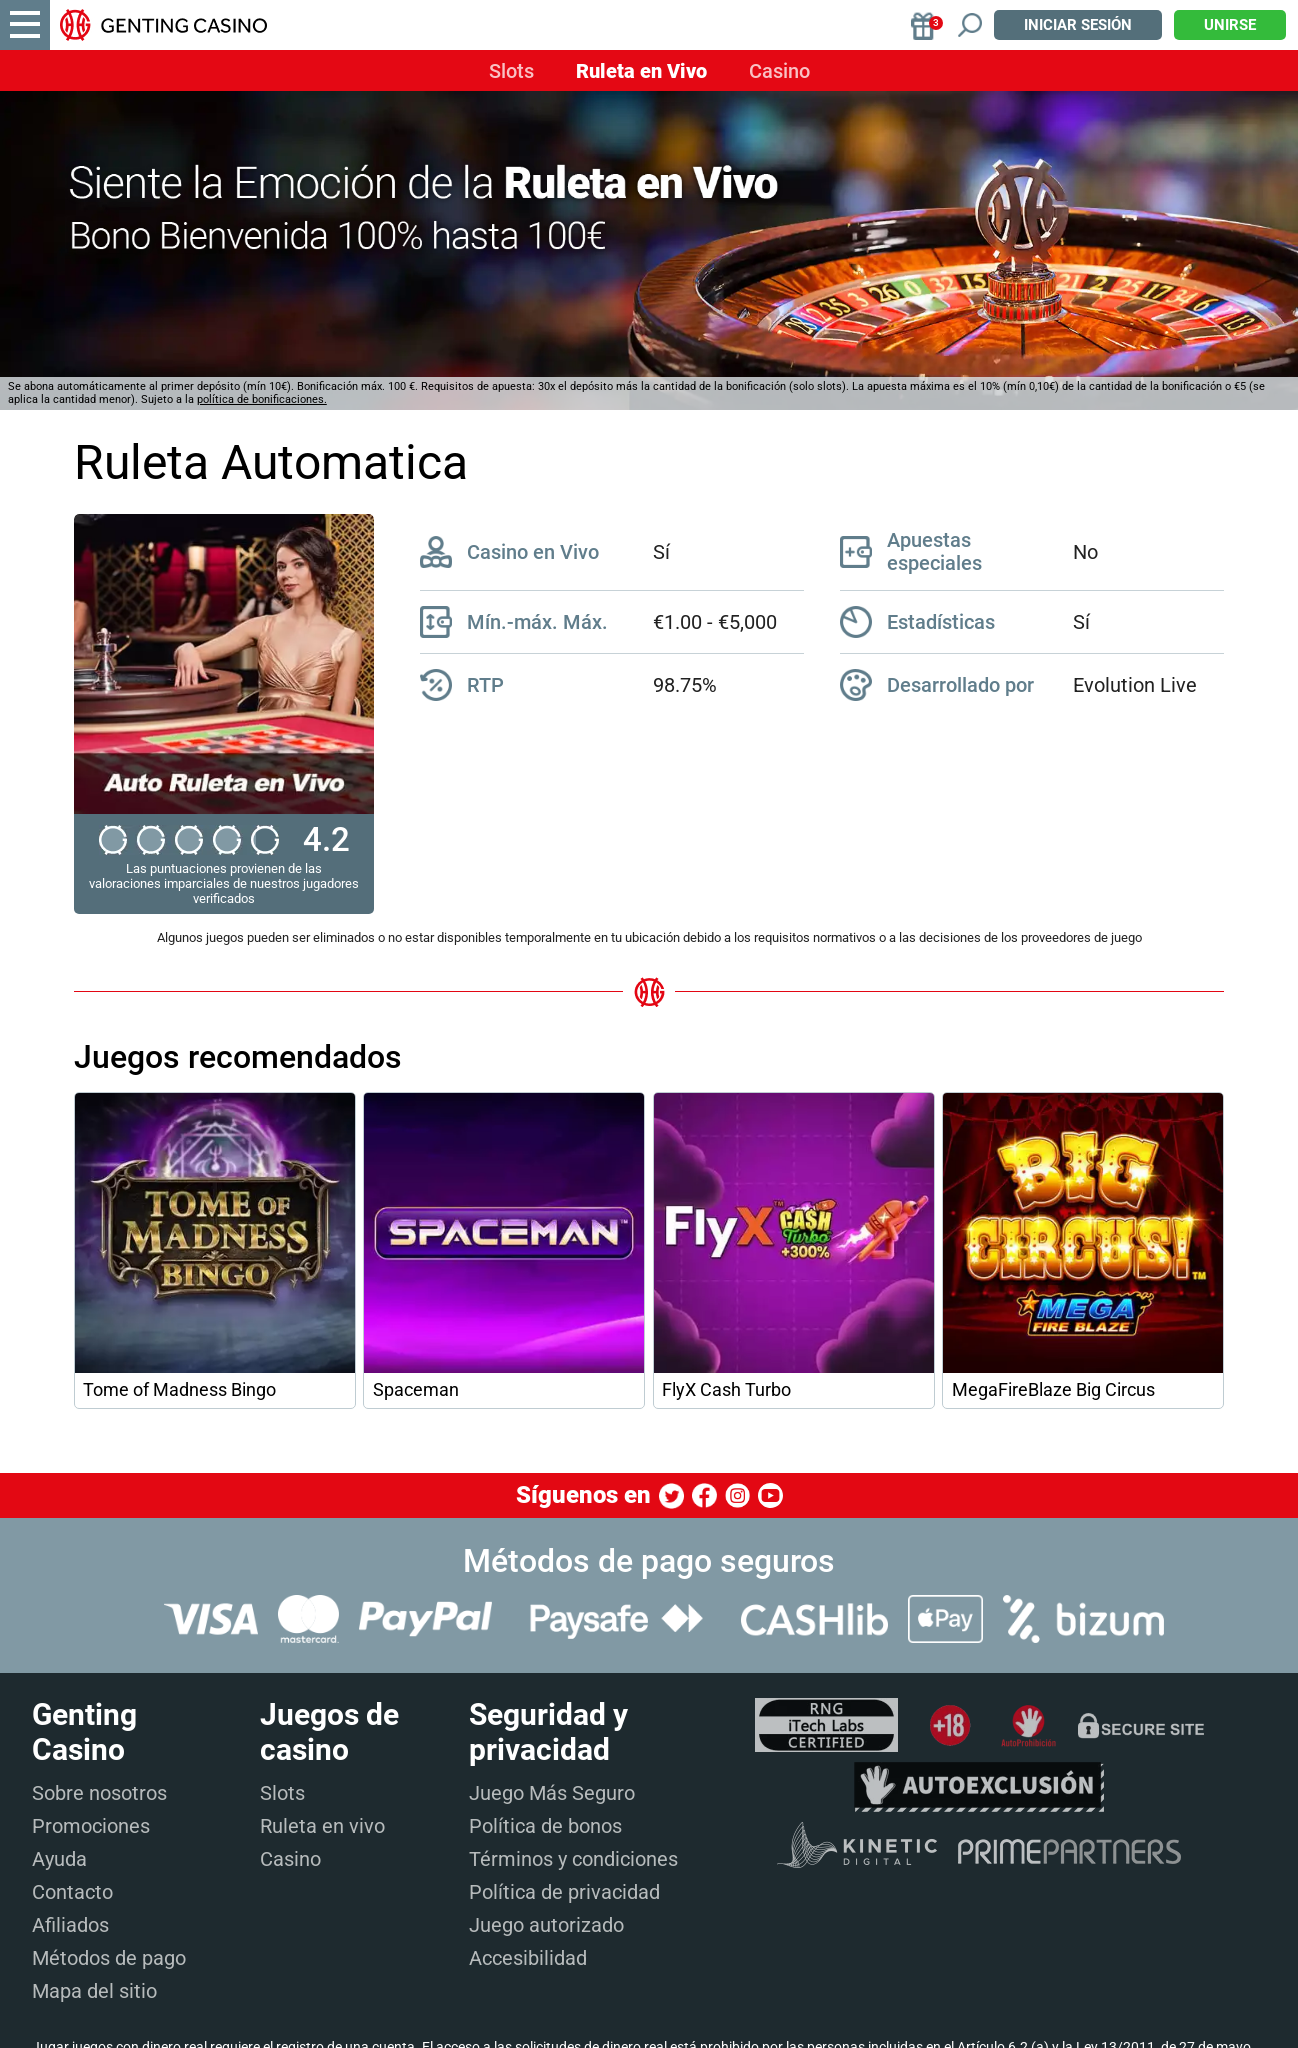  What do you see at coordinates (262, 399) in the screenshot?
I see `política de bonificaciones.` at bounding box center [262, 399].